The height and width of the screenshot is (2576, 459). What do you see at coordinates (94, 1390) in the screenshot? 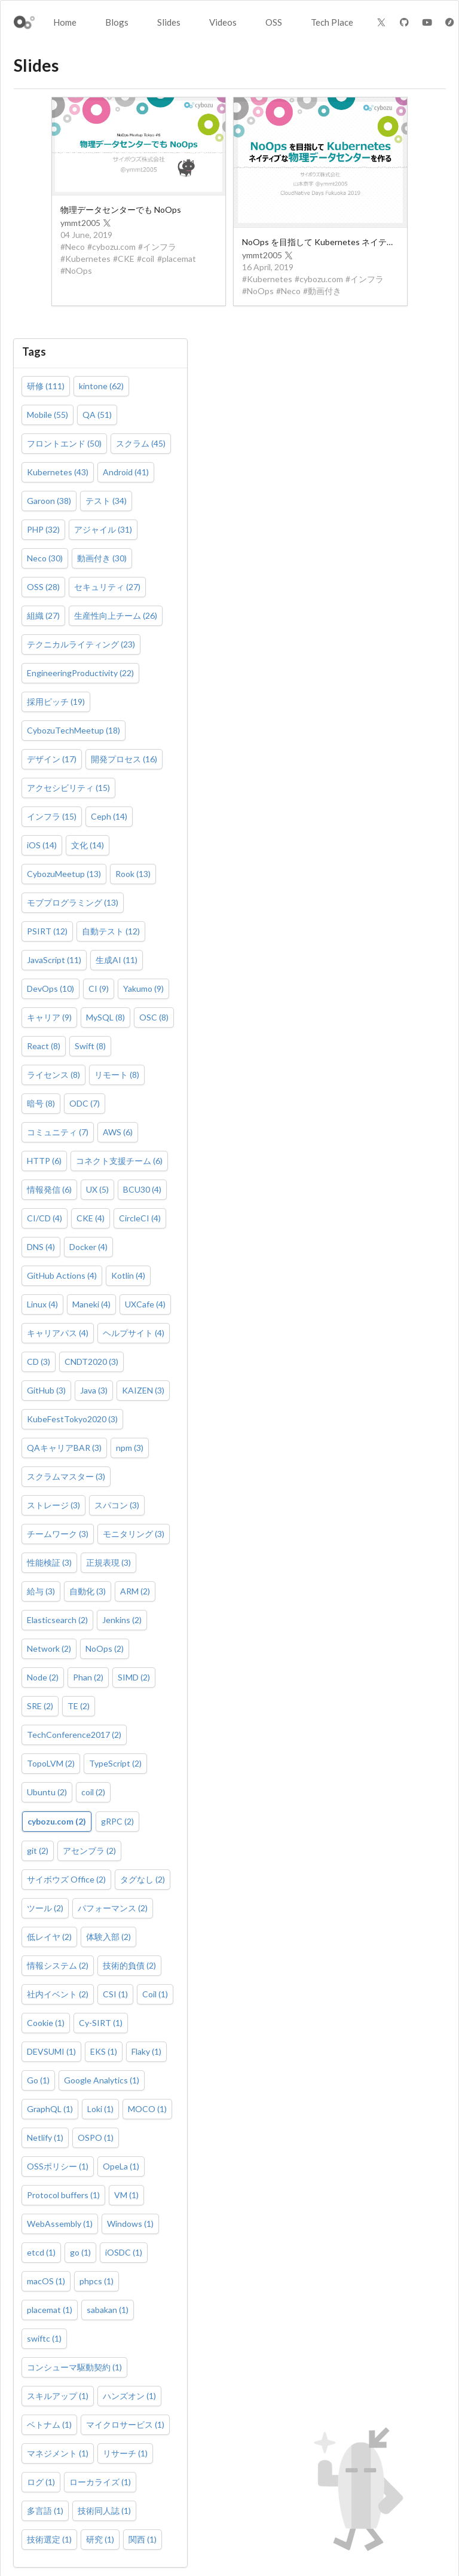
I see `Java (3)` at bounding box center [94, 1390].